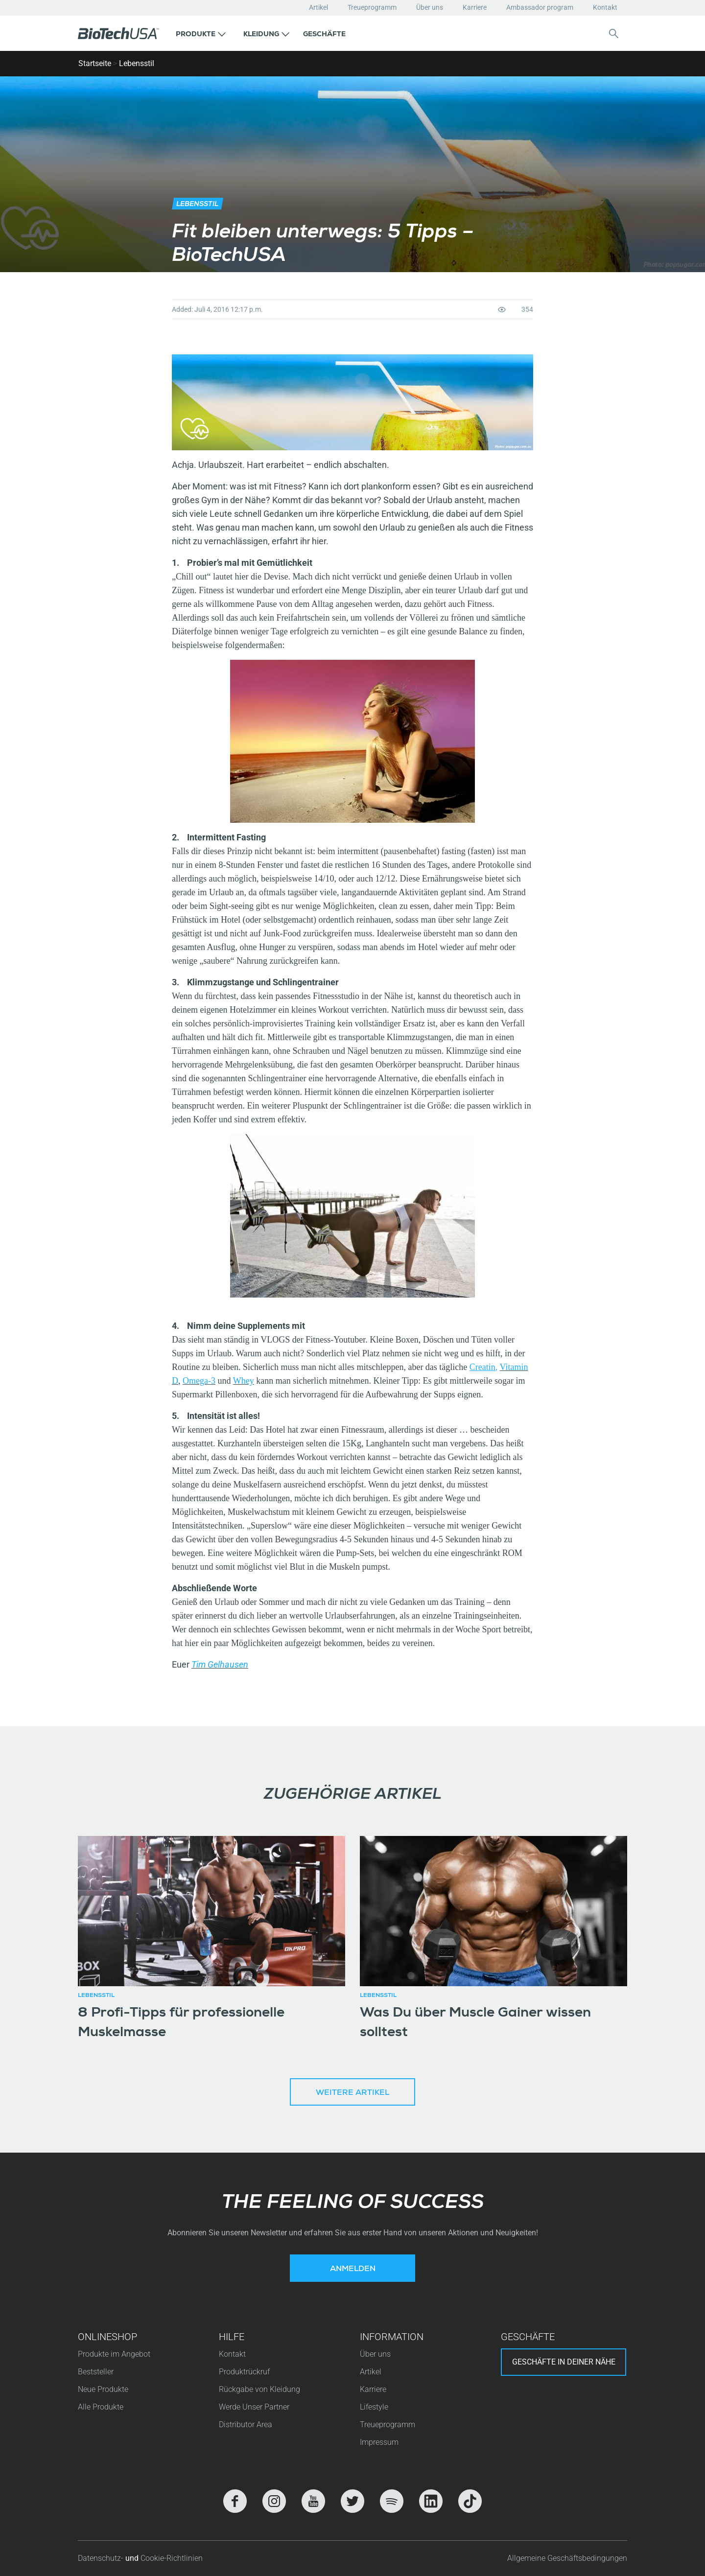 The height and width of the screenshot is (2576, 705). Describe the element at coordinates (372, 7) in the screenshot. I see `Treueprogramm` at that location.